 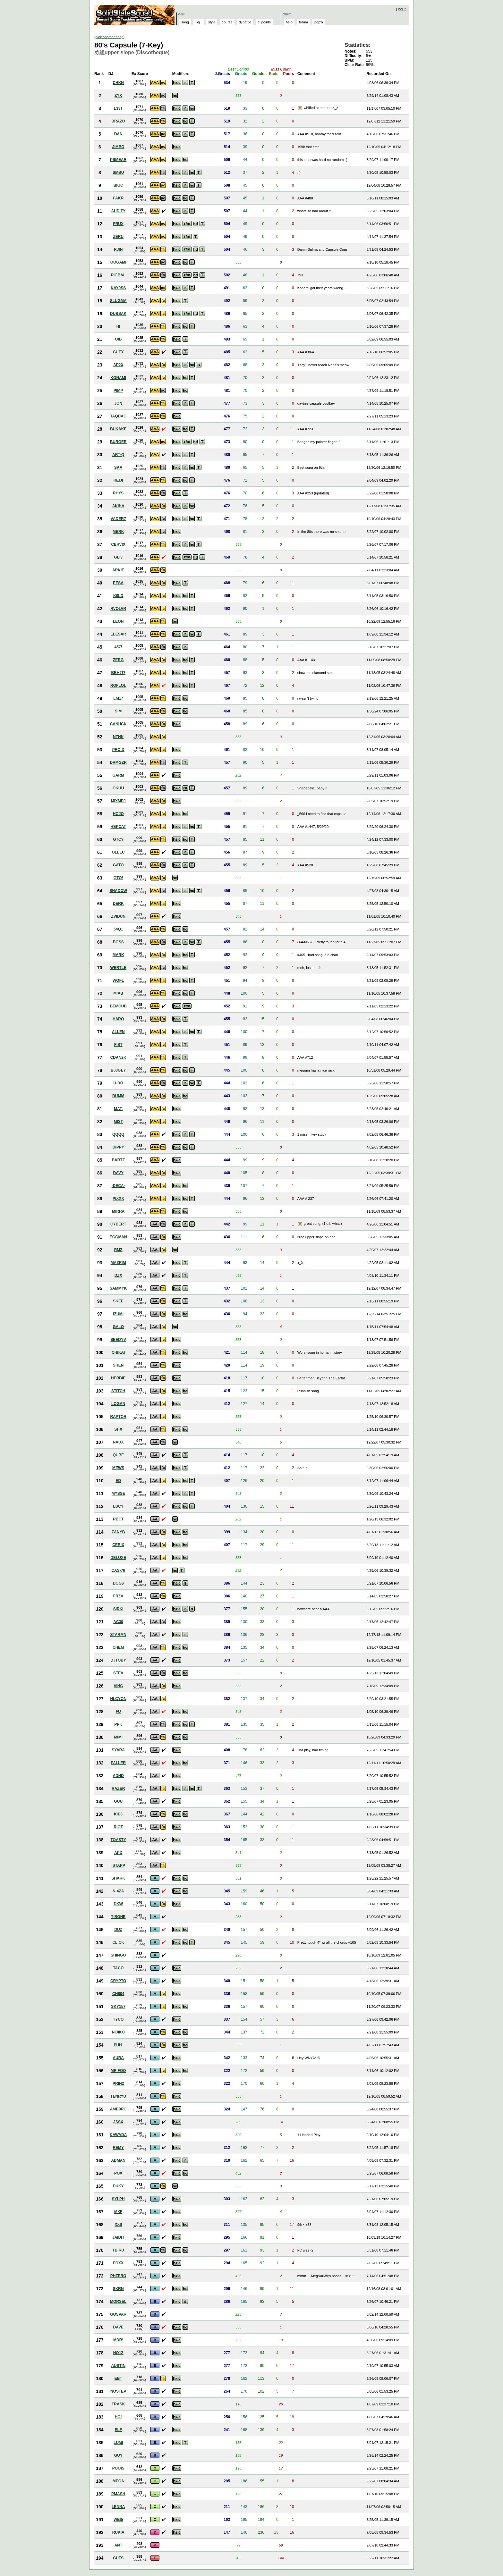 I want to click on VINC, so click(x=118, y=1686).